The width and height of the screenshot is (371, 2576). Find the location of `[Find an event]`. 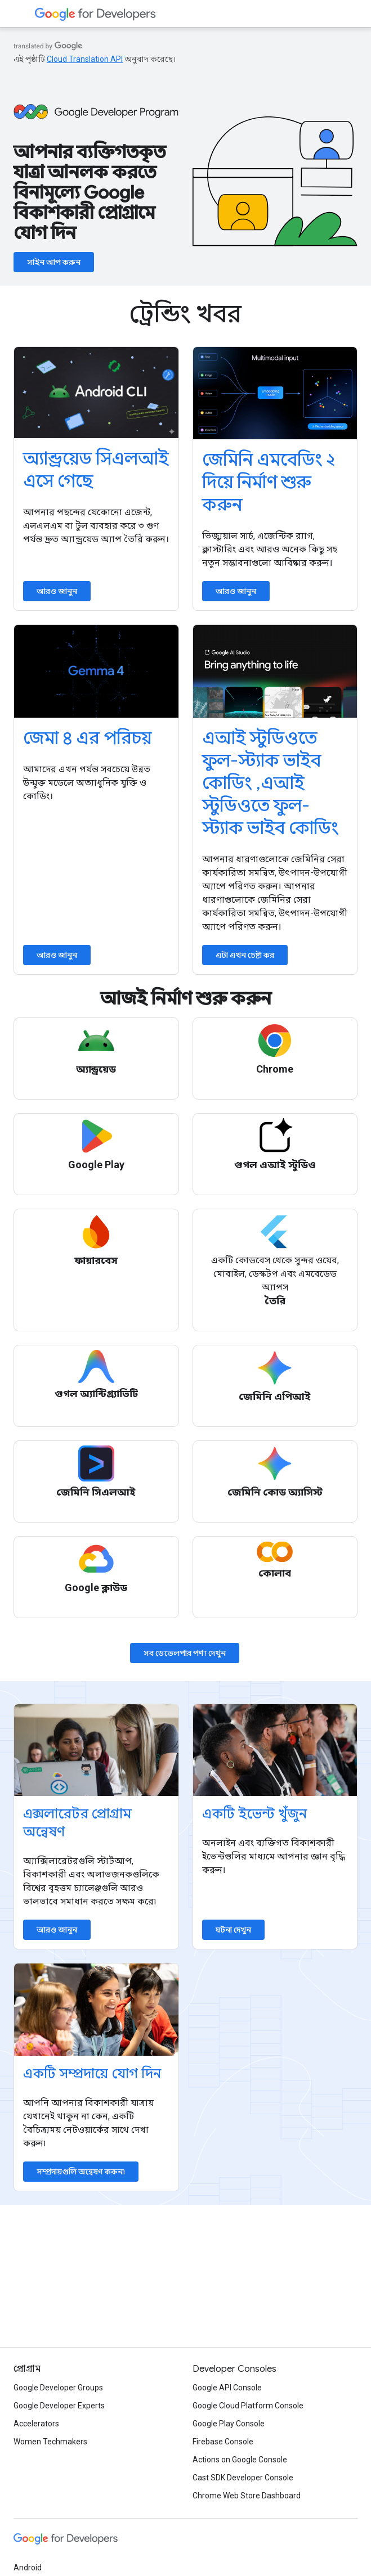

[Find an event] is located at coordinates (275, 1750).